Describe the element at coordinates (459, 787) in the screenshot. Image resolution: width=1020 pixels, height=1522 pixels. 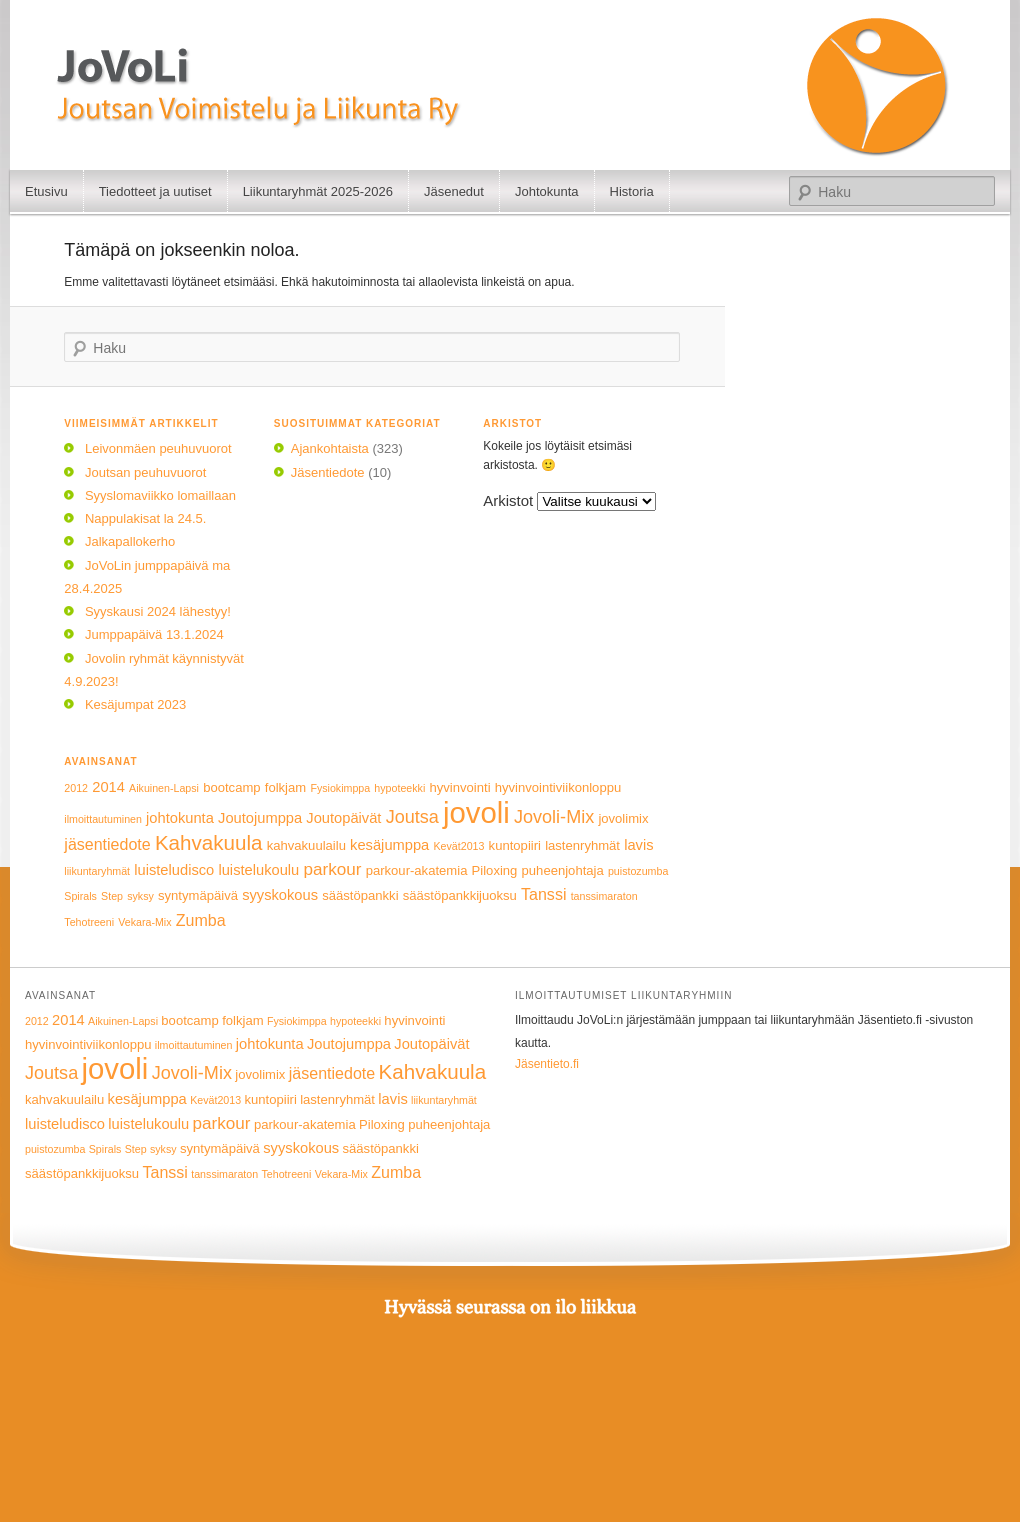
I see `hyvinvointi` at that location.